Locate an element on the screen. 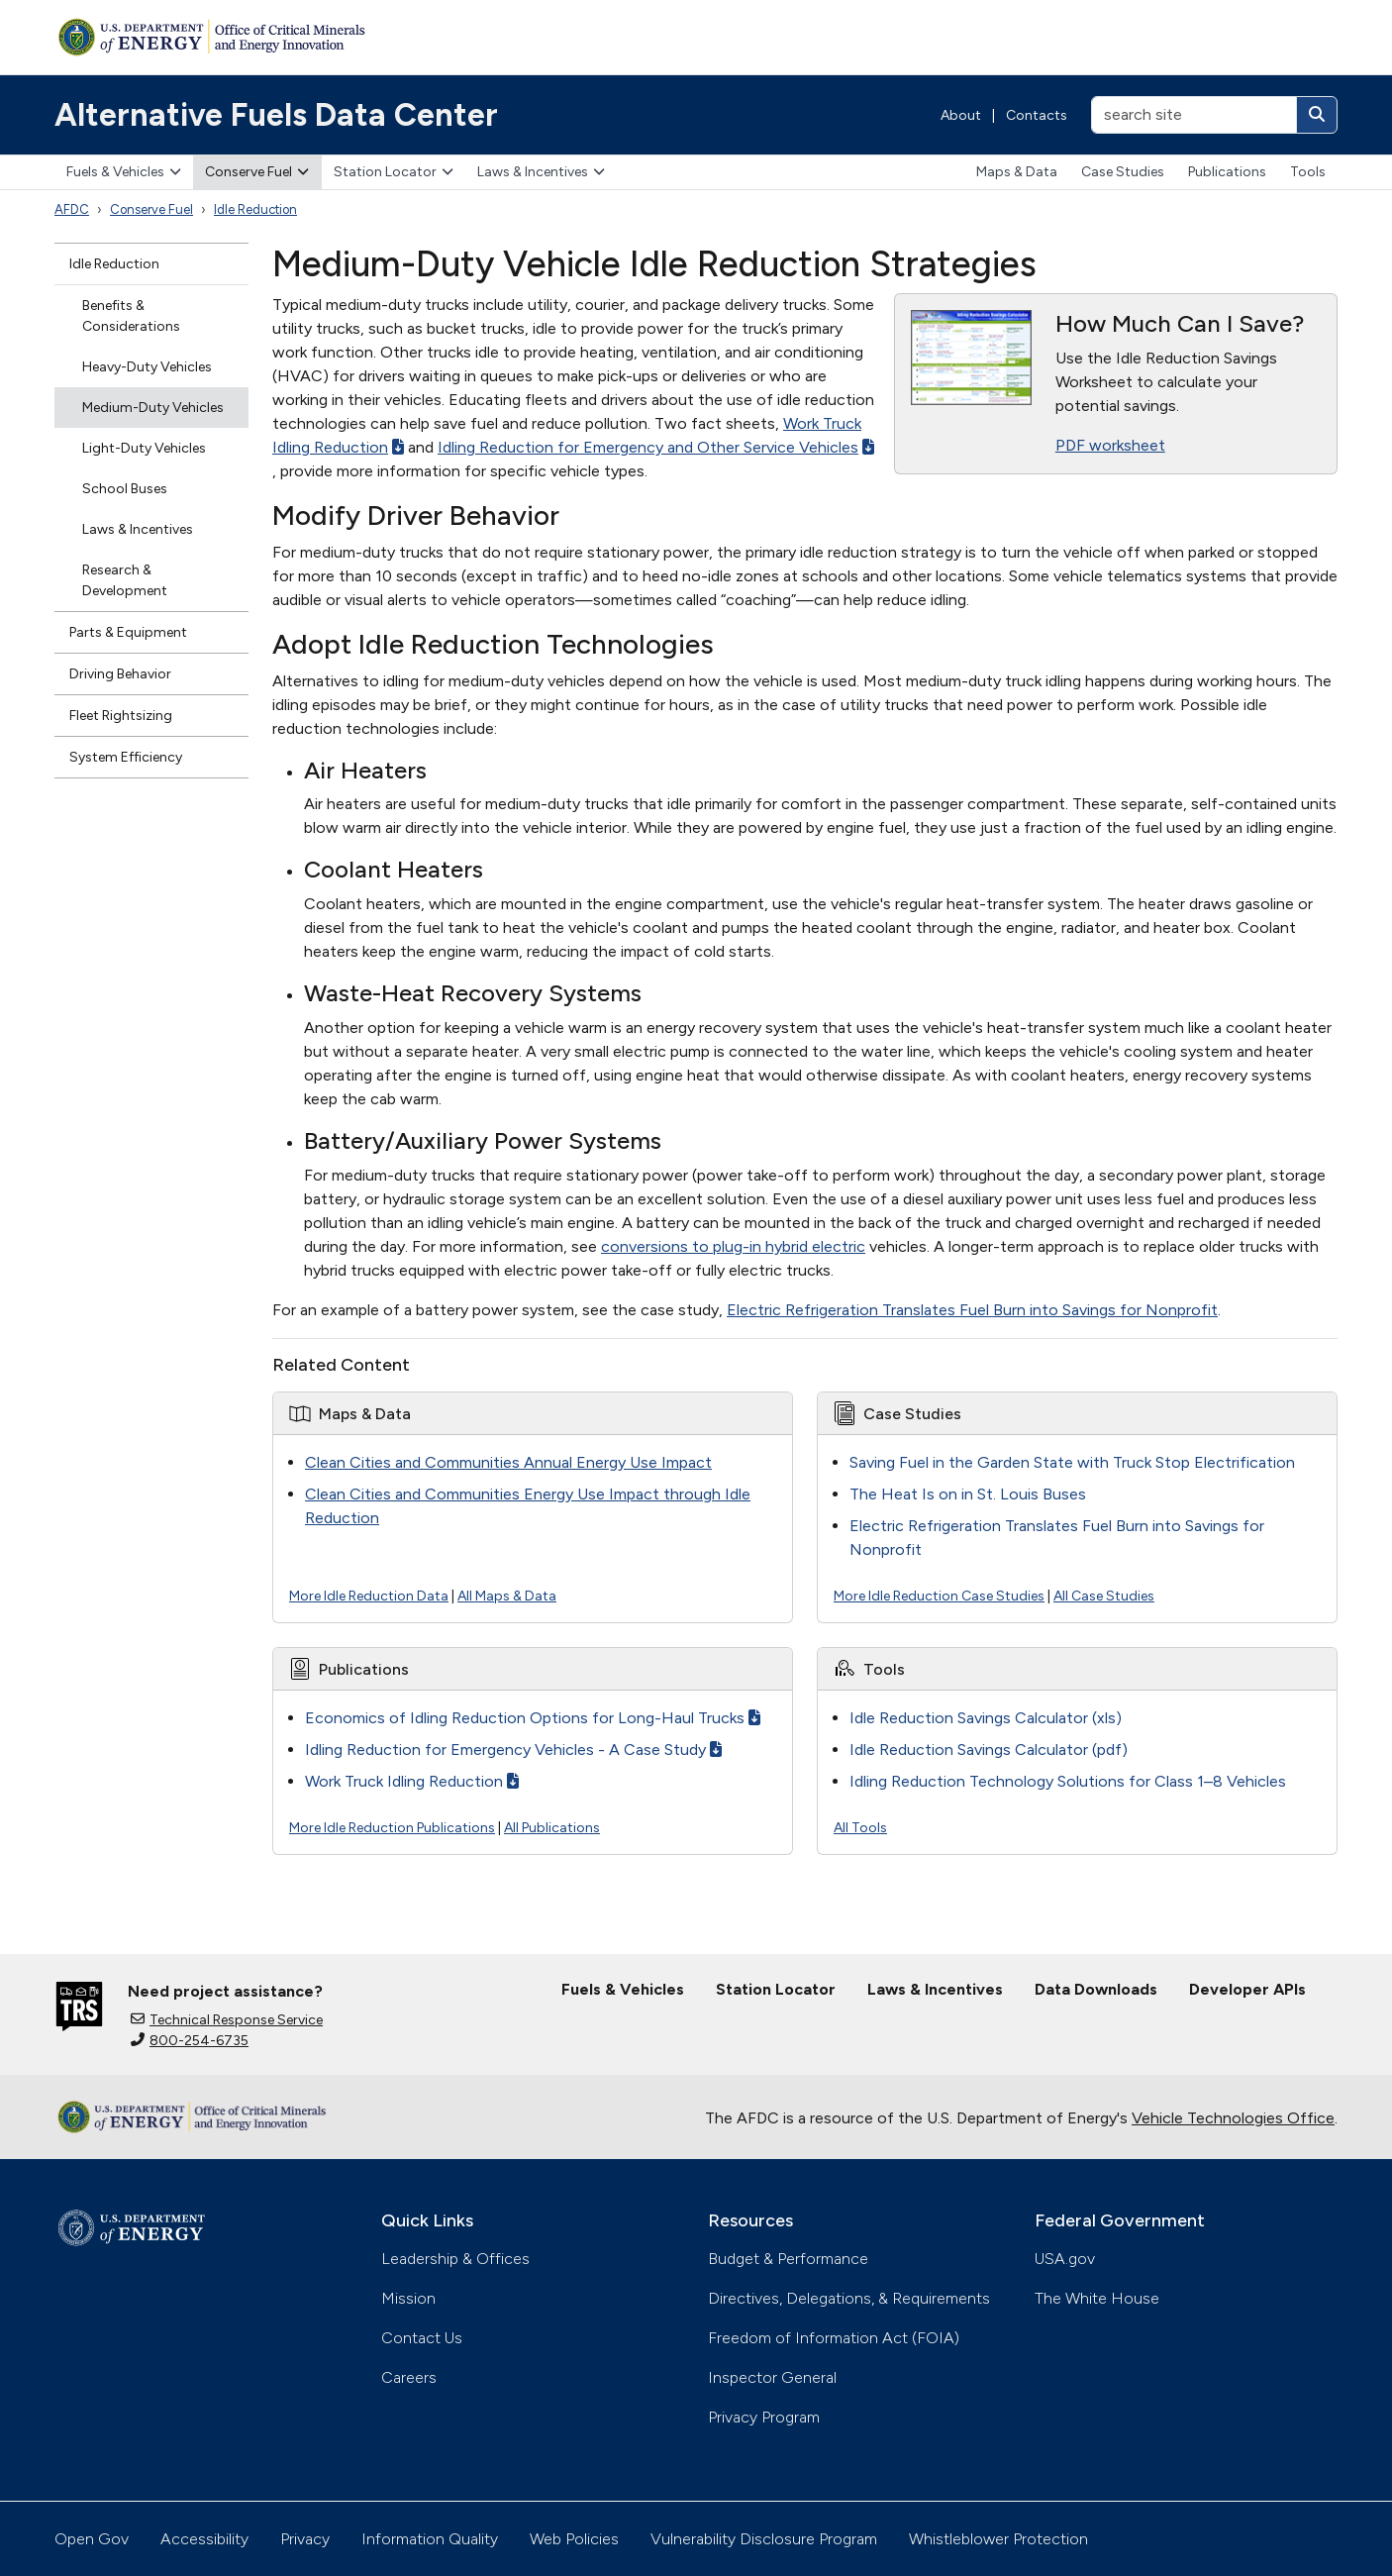  Contact Us is located at coordinates (421, 2337).